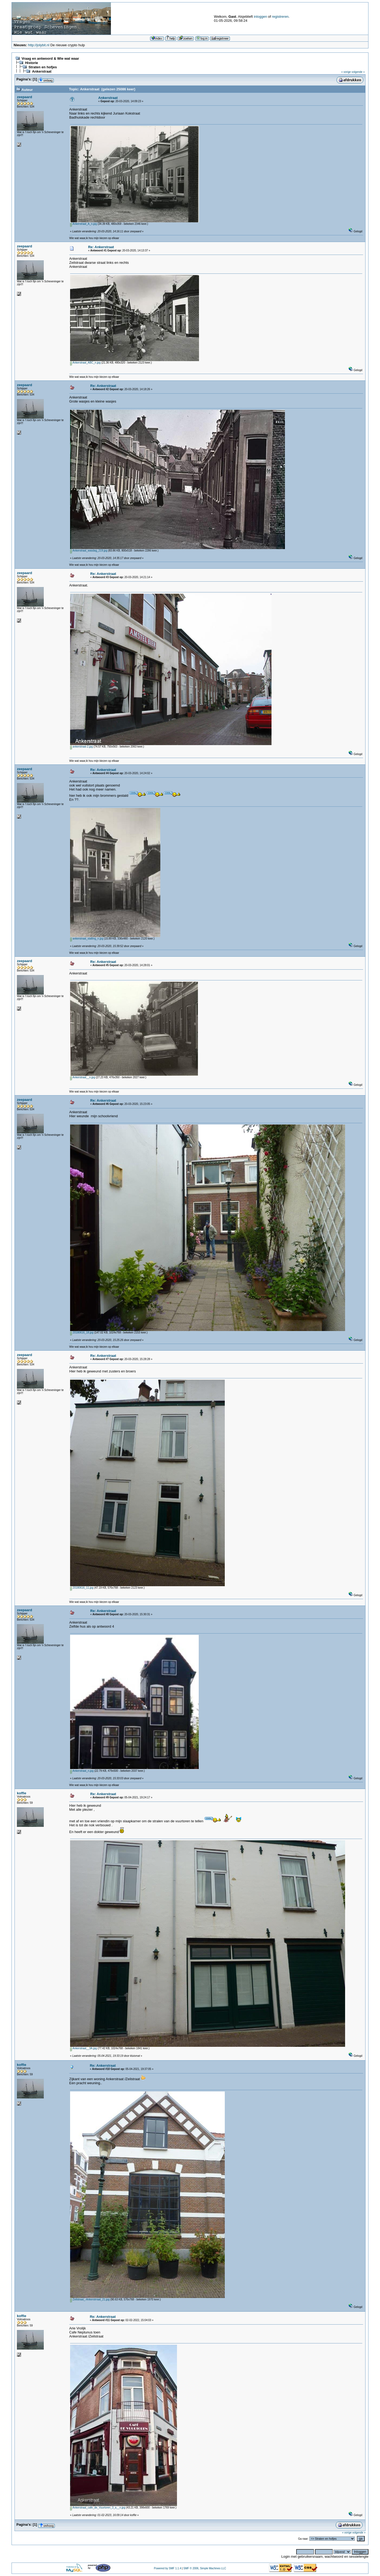  What do you see at coordinates (260, 17) in the screenshot?
I see `inloggen` at bounding box center [260, 17].